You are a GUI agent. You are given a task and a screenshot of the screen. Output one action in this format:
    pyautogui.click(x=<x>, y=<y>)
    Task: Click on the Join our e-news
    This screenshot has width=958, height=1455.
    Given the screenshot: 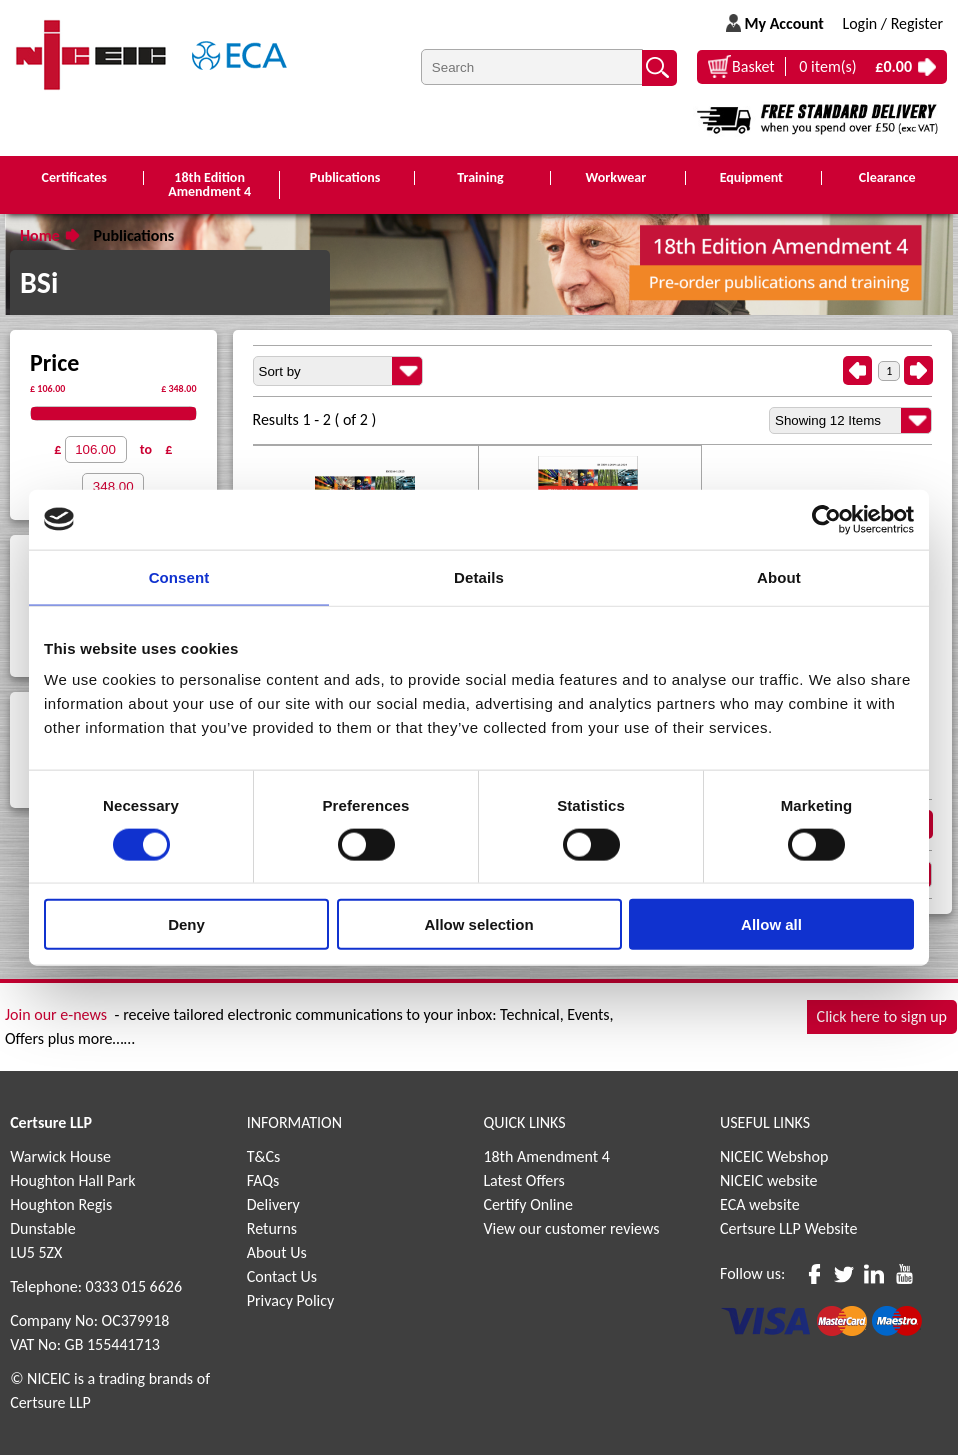 What is the action you would take?
    pyautogui.click(x=56, y=1014)
    